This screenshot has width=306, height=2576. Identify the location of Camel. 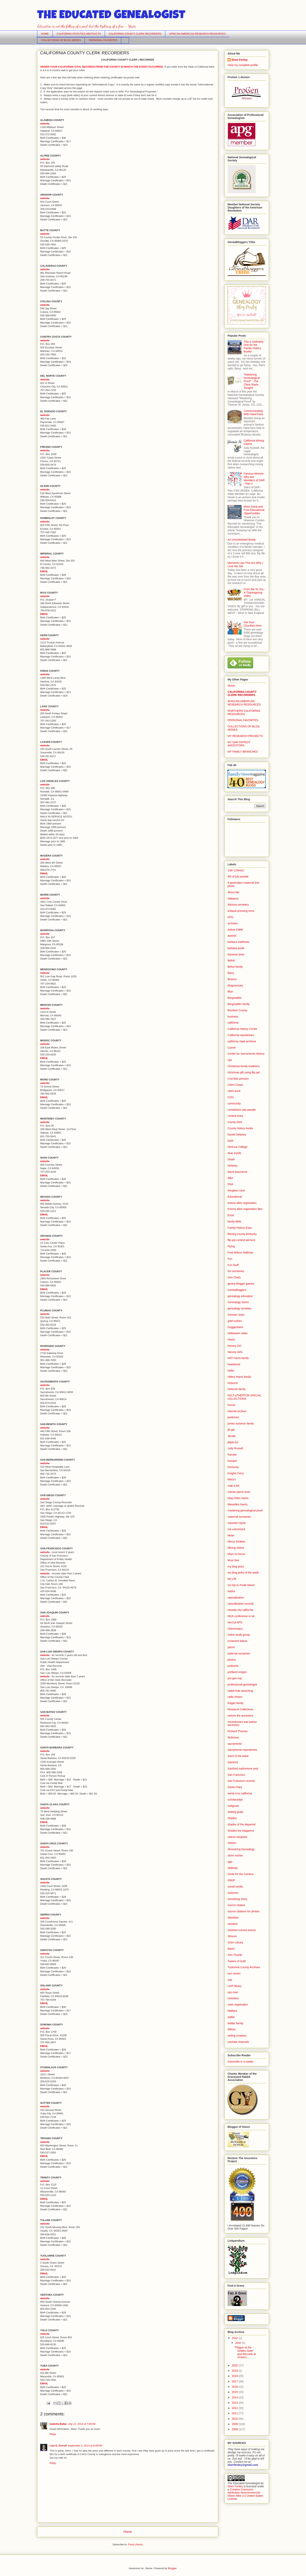
(231, 1047).